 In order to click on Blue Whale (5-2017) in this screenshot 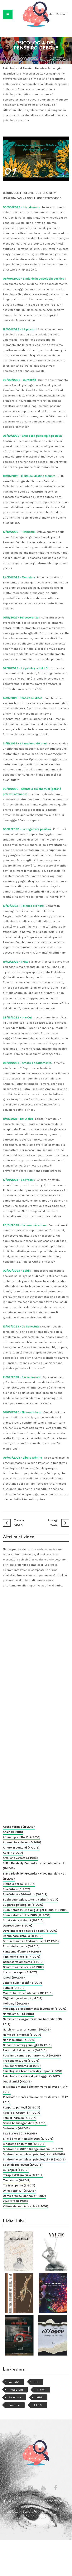, I will do `click(16, 1889)`.